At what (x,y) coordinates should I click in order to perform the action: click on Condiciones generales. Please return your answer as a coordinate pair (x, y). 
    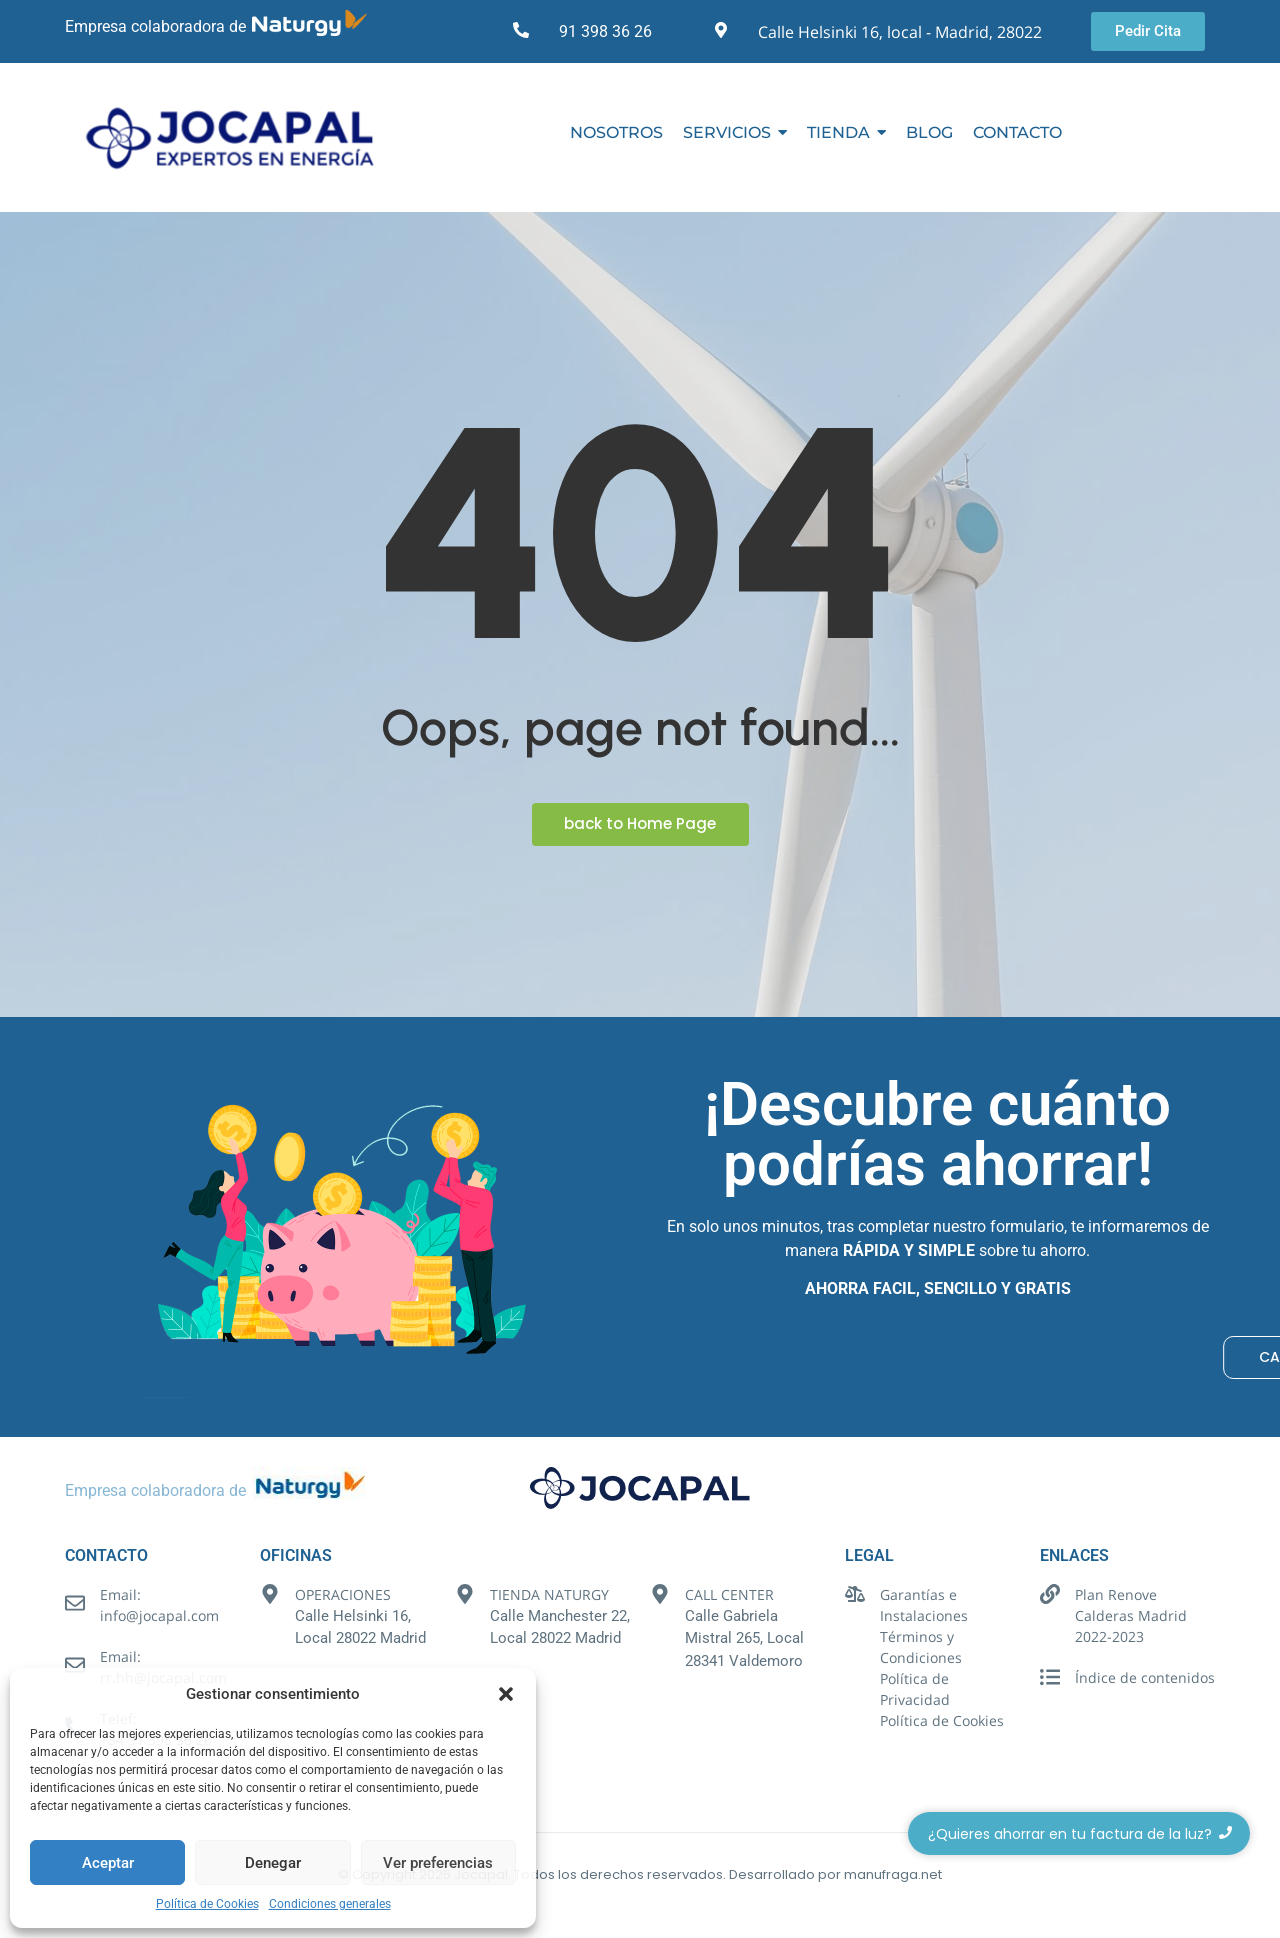
    Looking at the image, I should click on (330, 1904).